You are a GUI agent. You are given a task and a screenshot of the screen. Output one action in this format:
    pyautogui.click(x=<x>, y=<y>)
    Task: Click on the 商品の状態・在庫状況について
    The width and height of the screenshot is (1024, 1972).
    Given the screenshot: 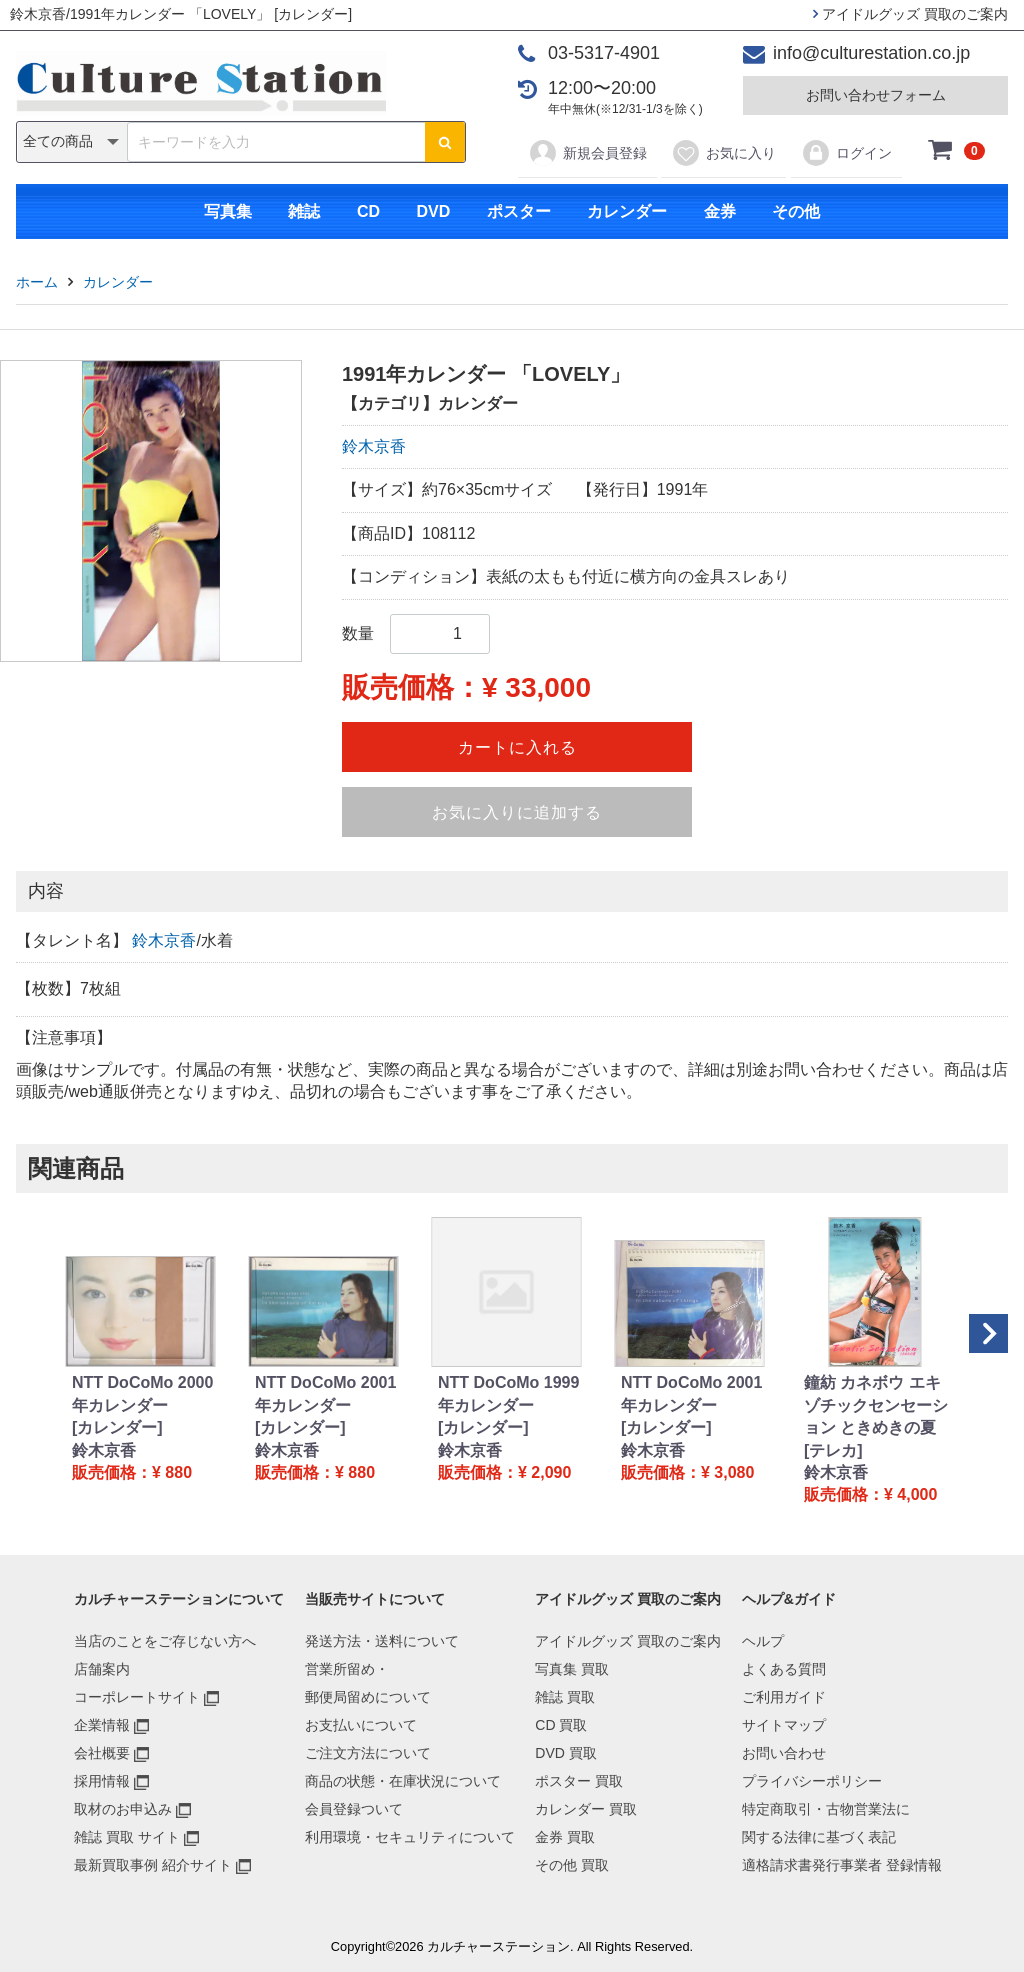 What is the action you would take?
    pyautogui.click(x=403, y=1781)
    